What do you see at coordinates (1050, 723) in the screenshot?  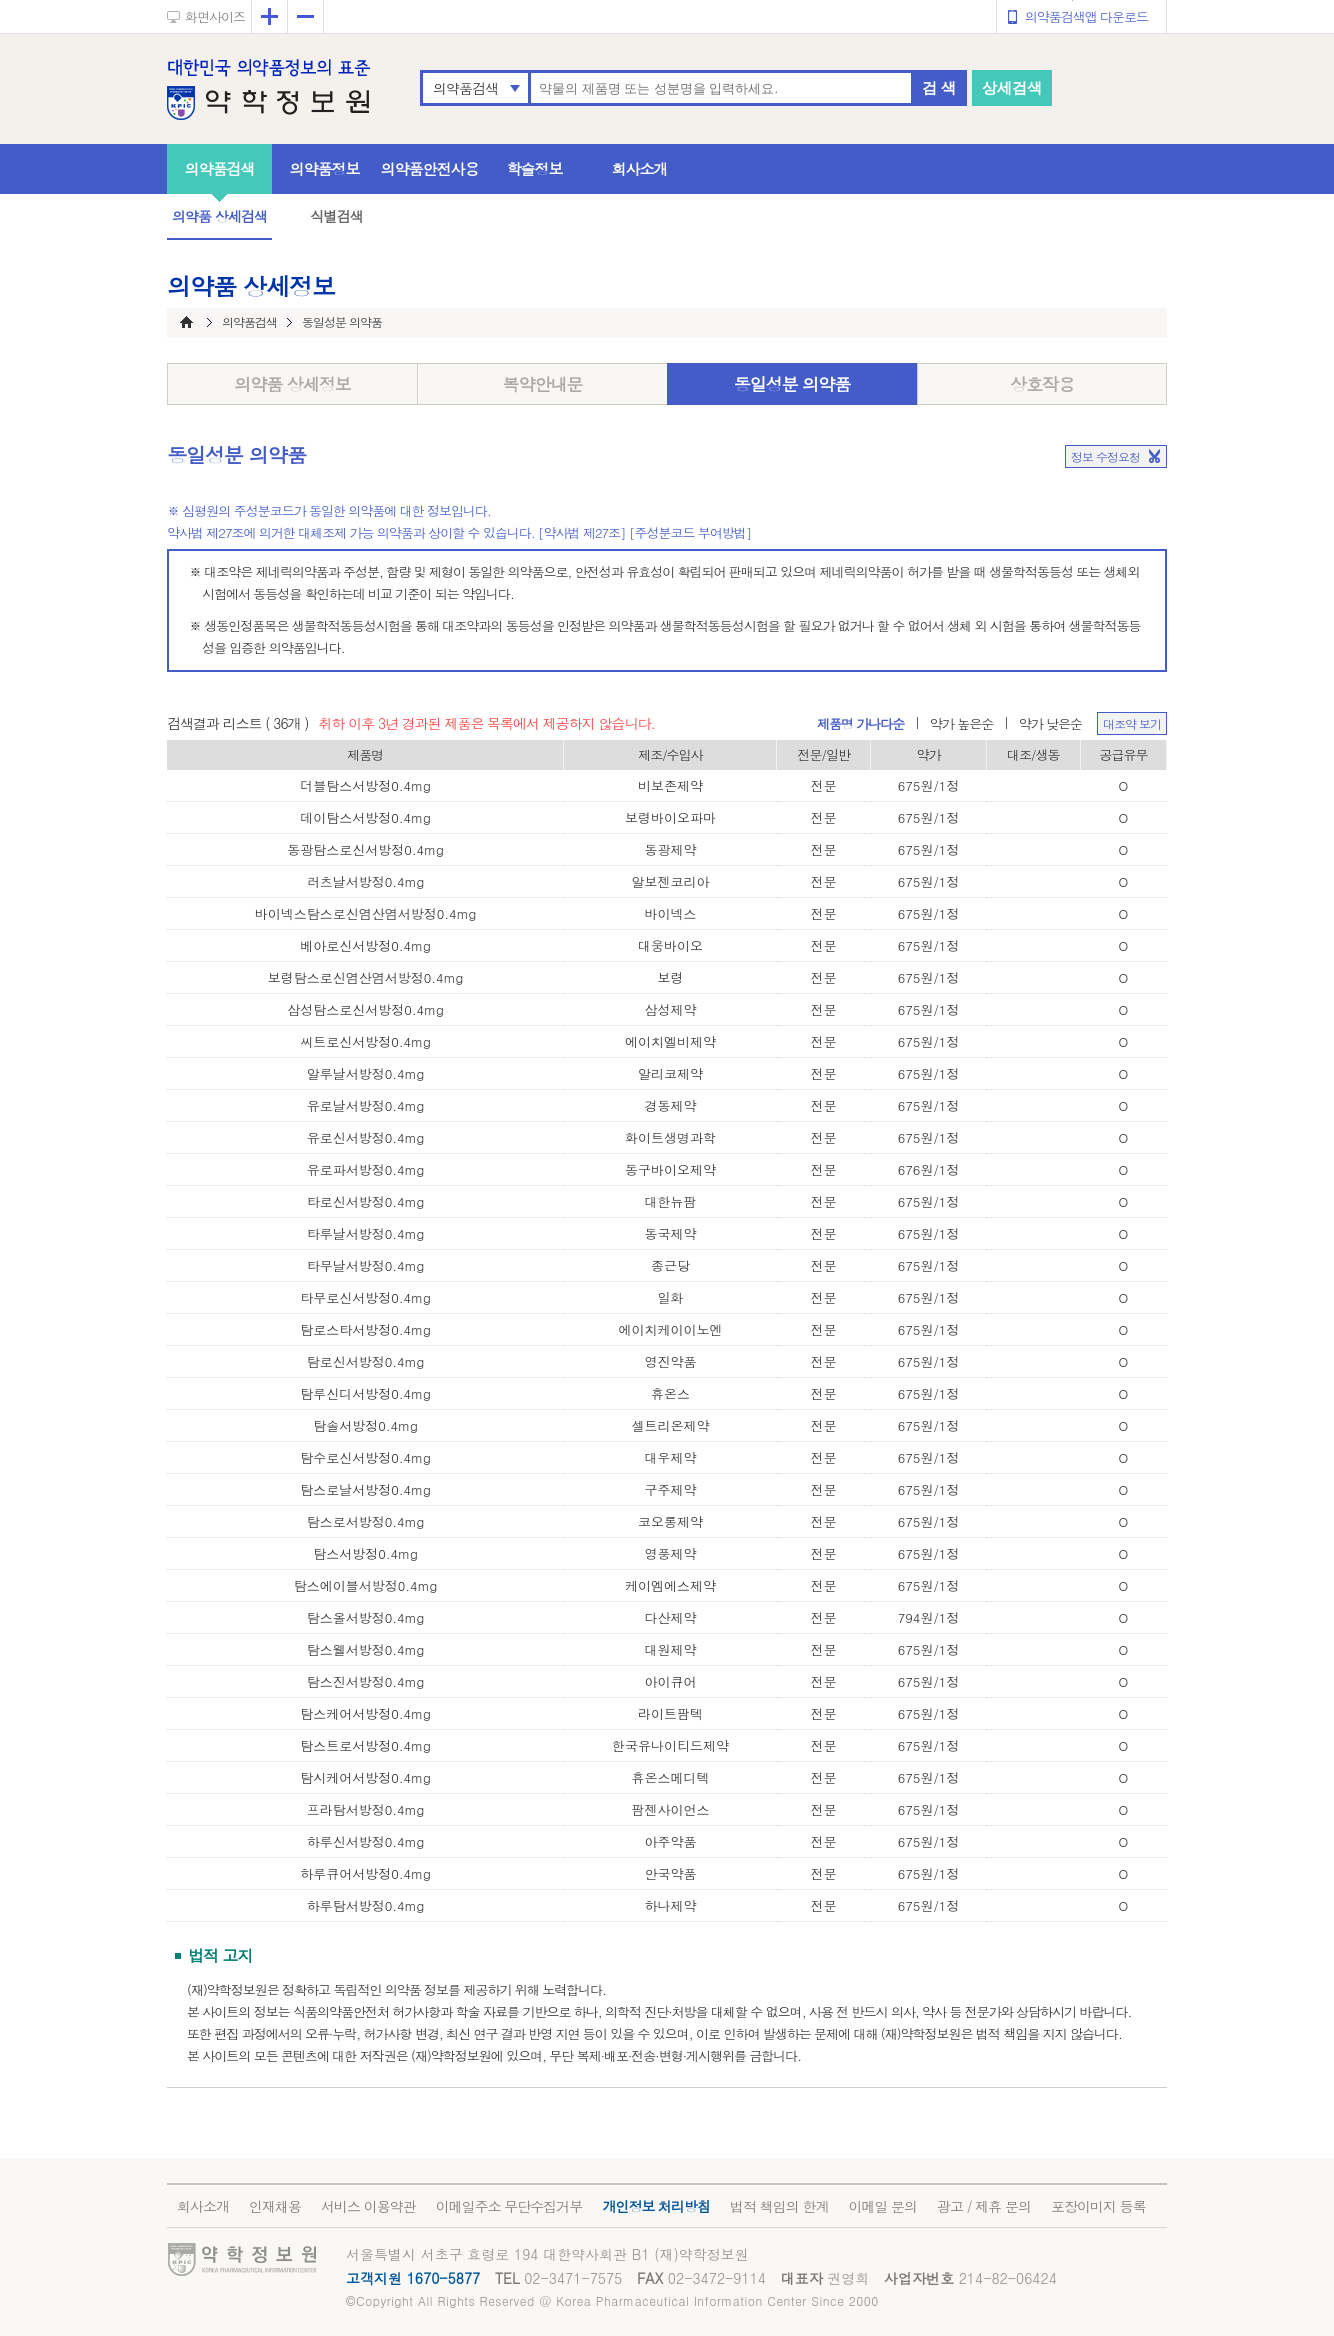 I see `약가 낮은순` at bounding box center [1050, 723].